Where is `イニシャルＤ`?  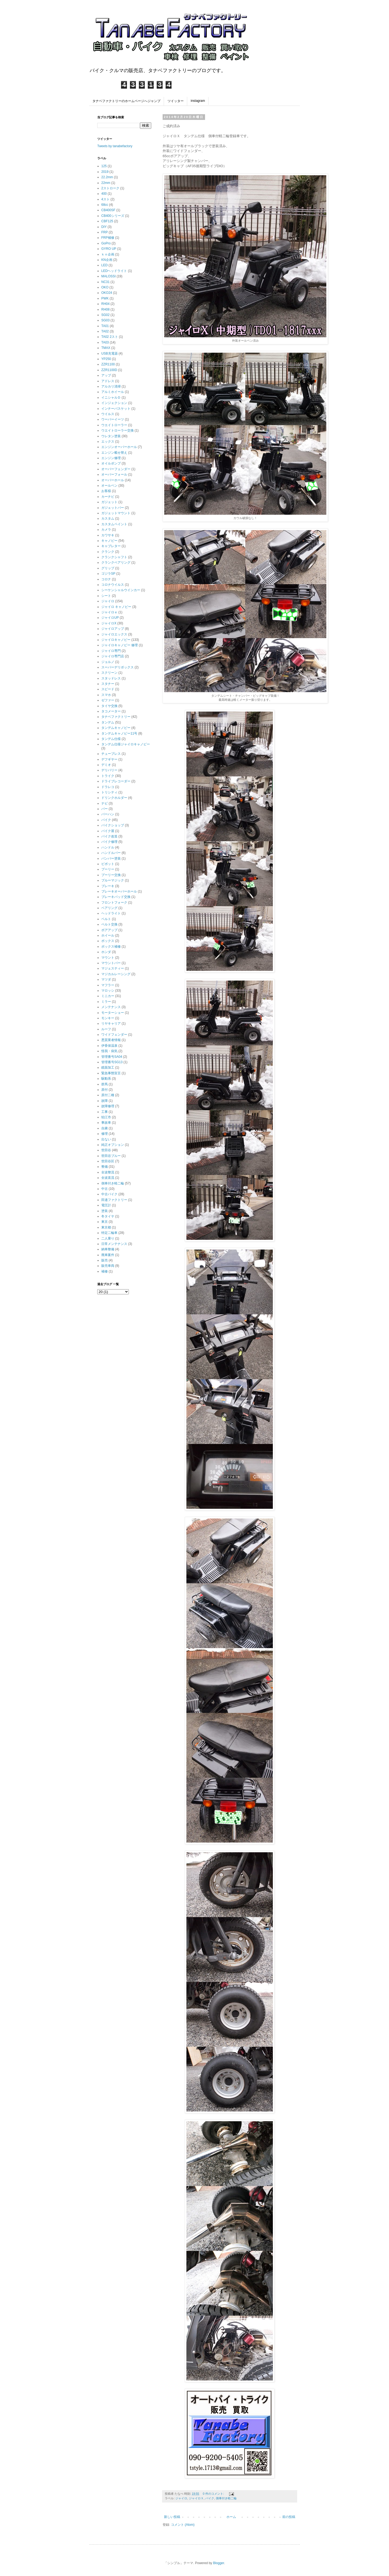
イニシャルＤ is located at coordinates (111, 397).